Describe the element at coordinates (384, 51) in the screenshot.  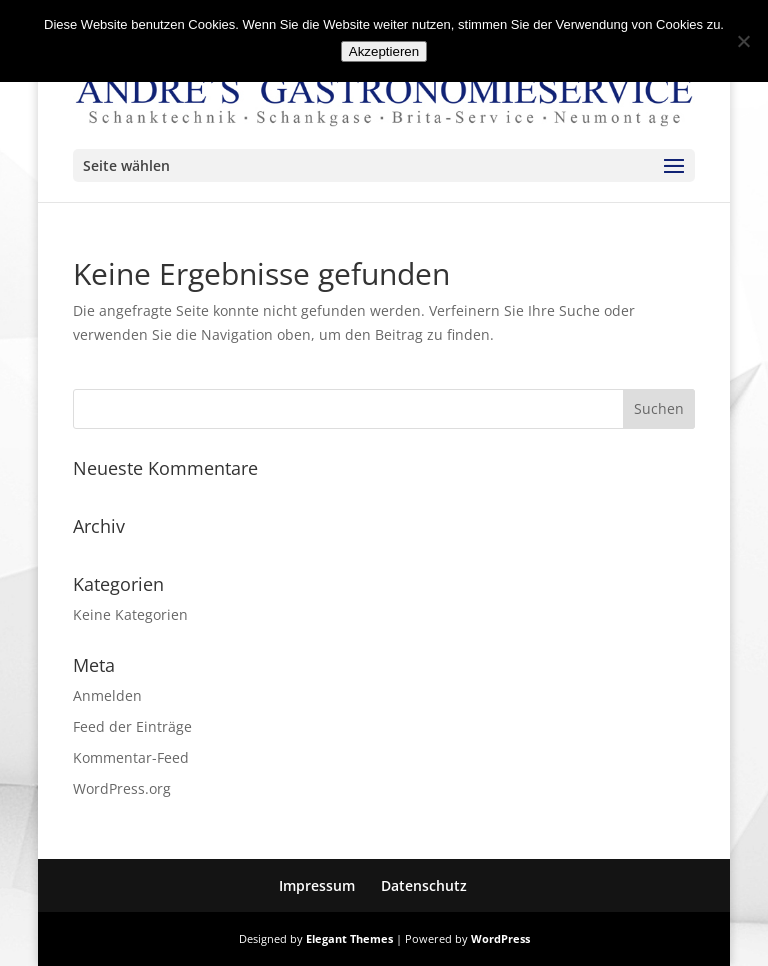
I see `Akzeptieren` at that location.